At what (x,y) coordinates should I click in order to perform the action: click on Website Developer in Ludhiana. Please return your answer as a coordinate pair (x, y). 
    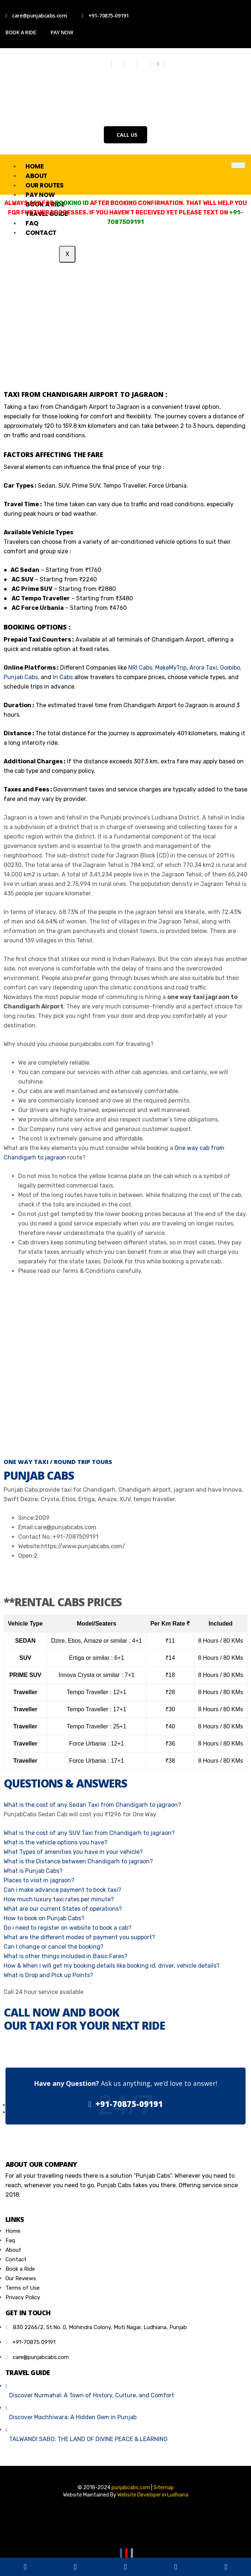
    Looking at the image, I should click on (152, 2495).